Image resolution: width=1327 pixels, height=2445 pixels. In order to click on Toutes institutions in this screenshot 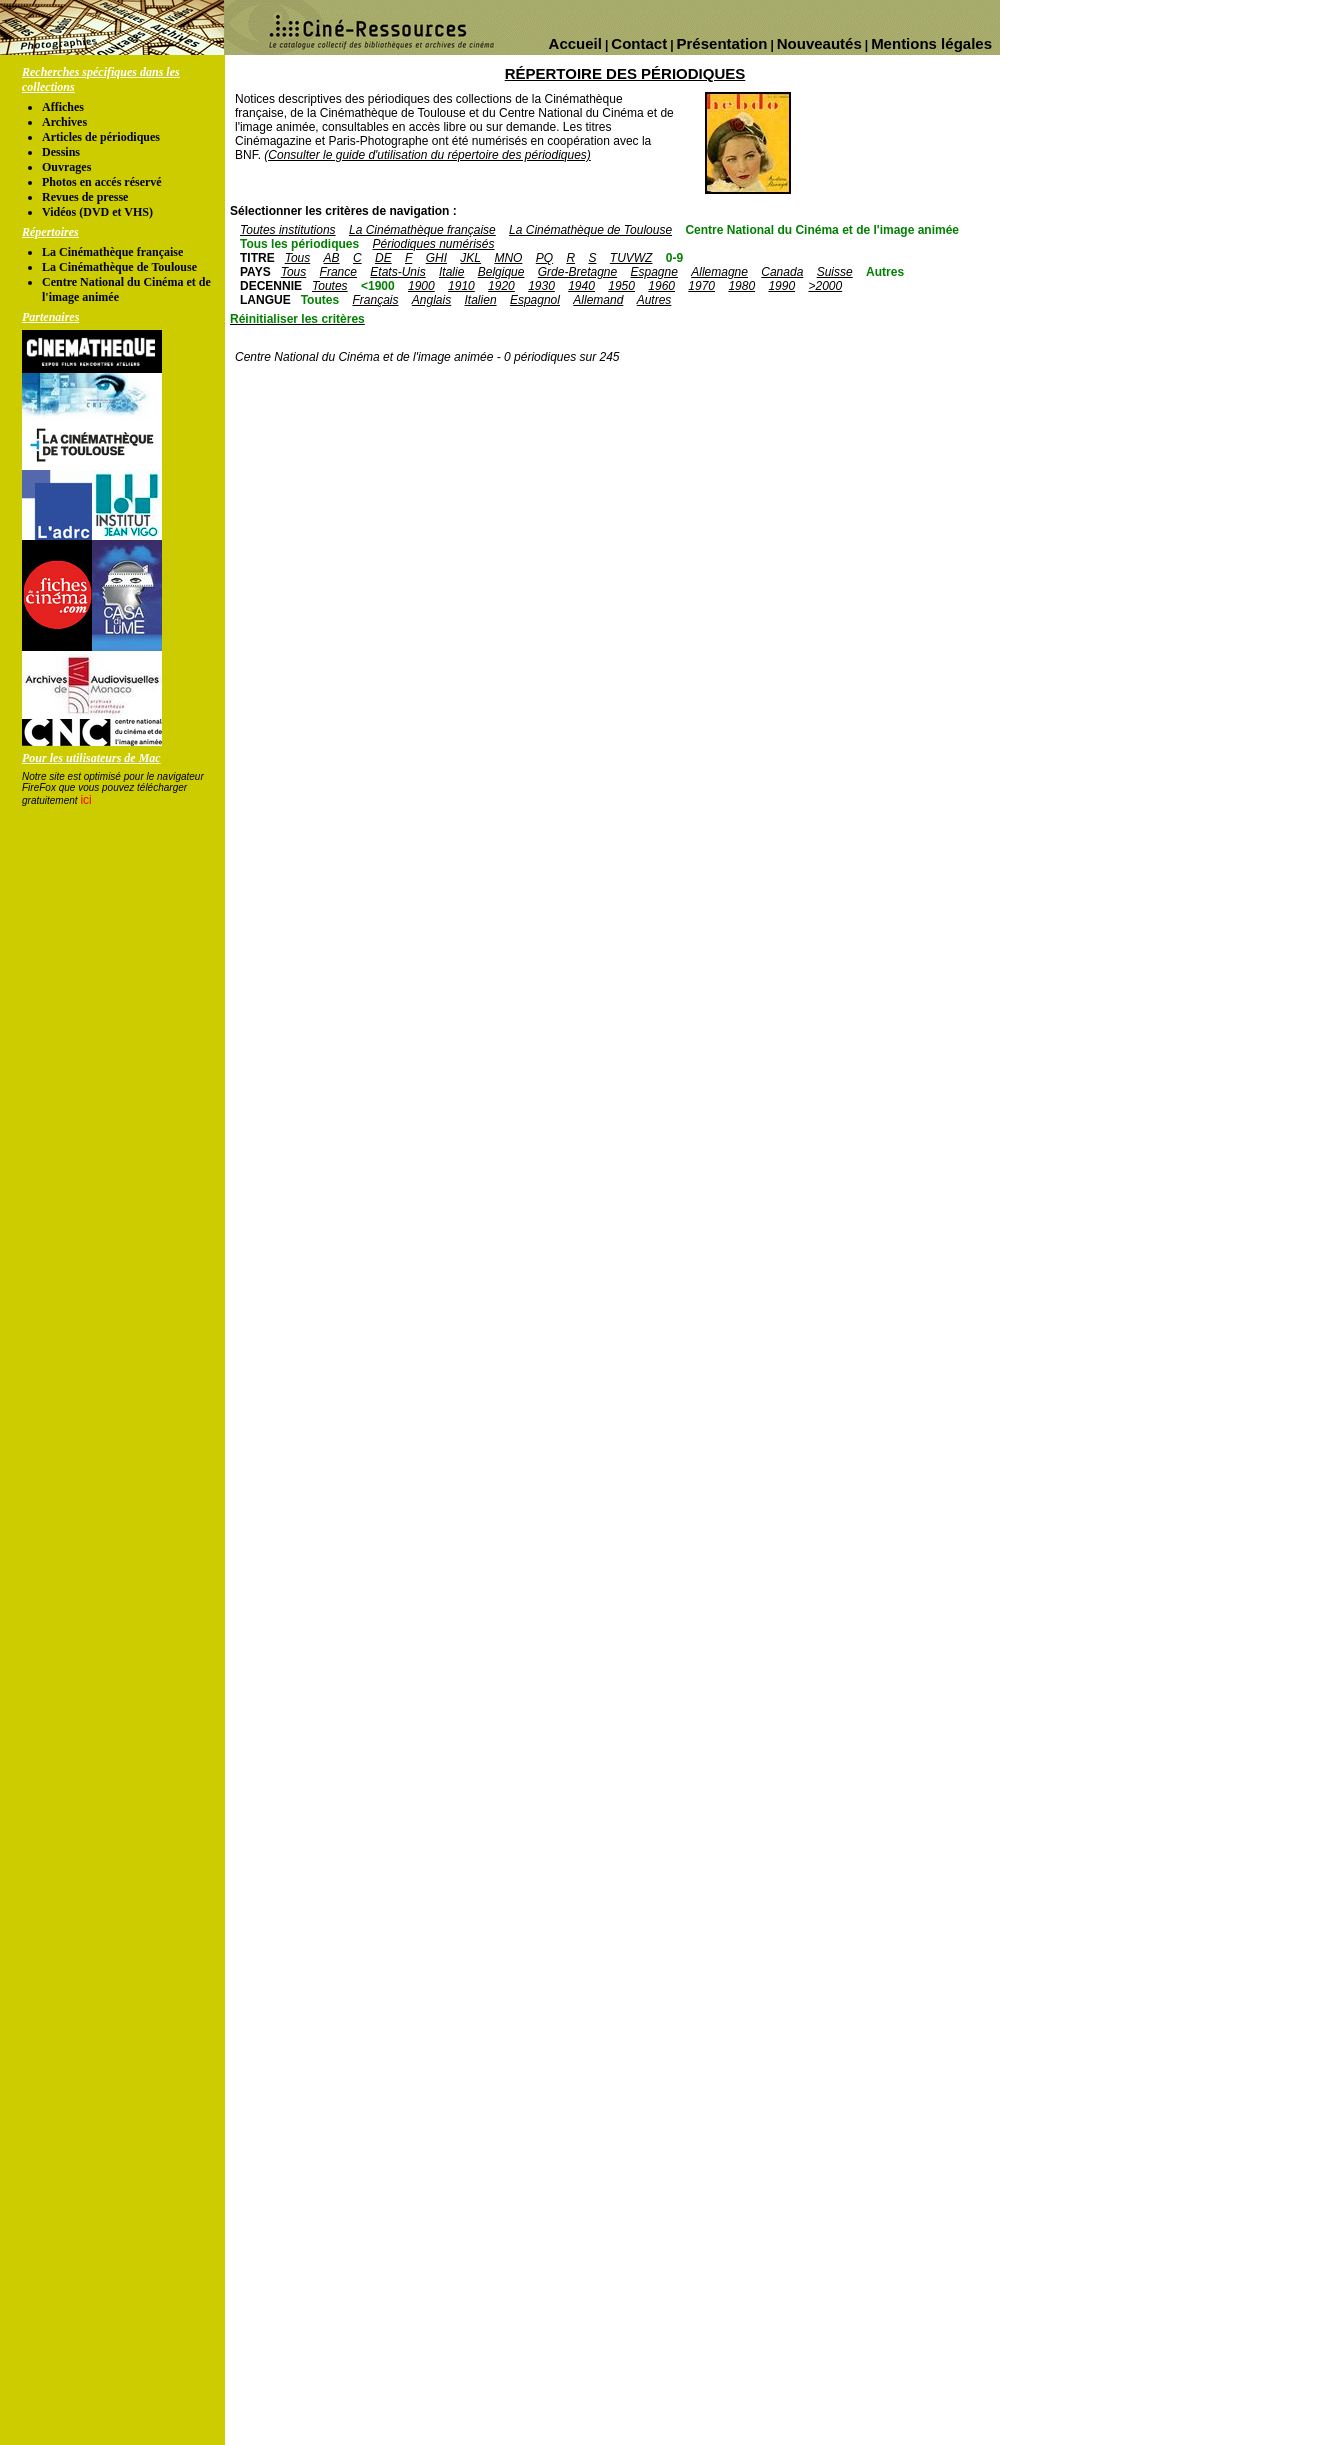, I will do `click(288, 230)`.